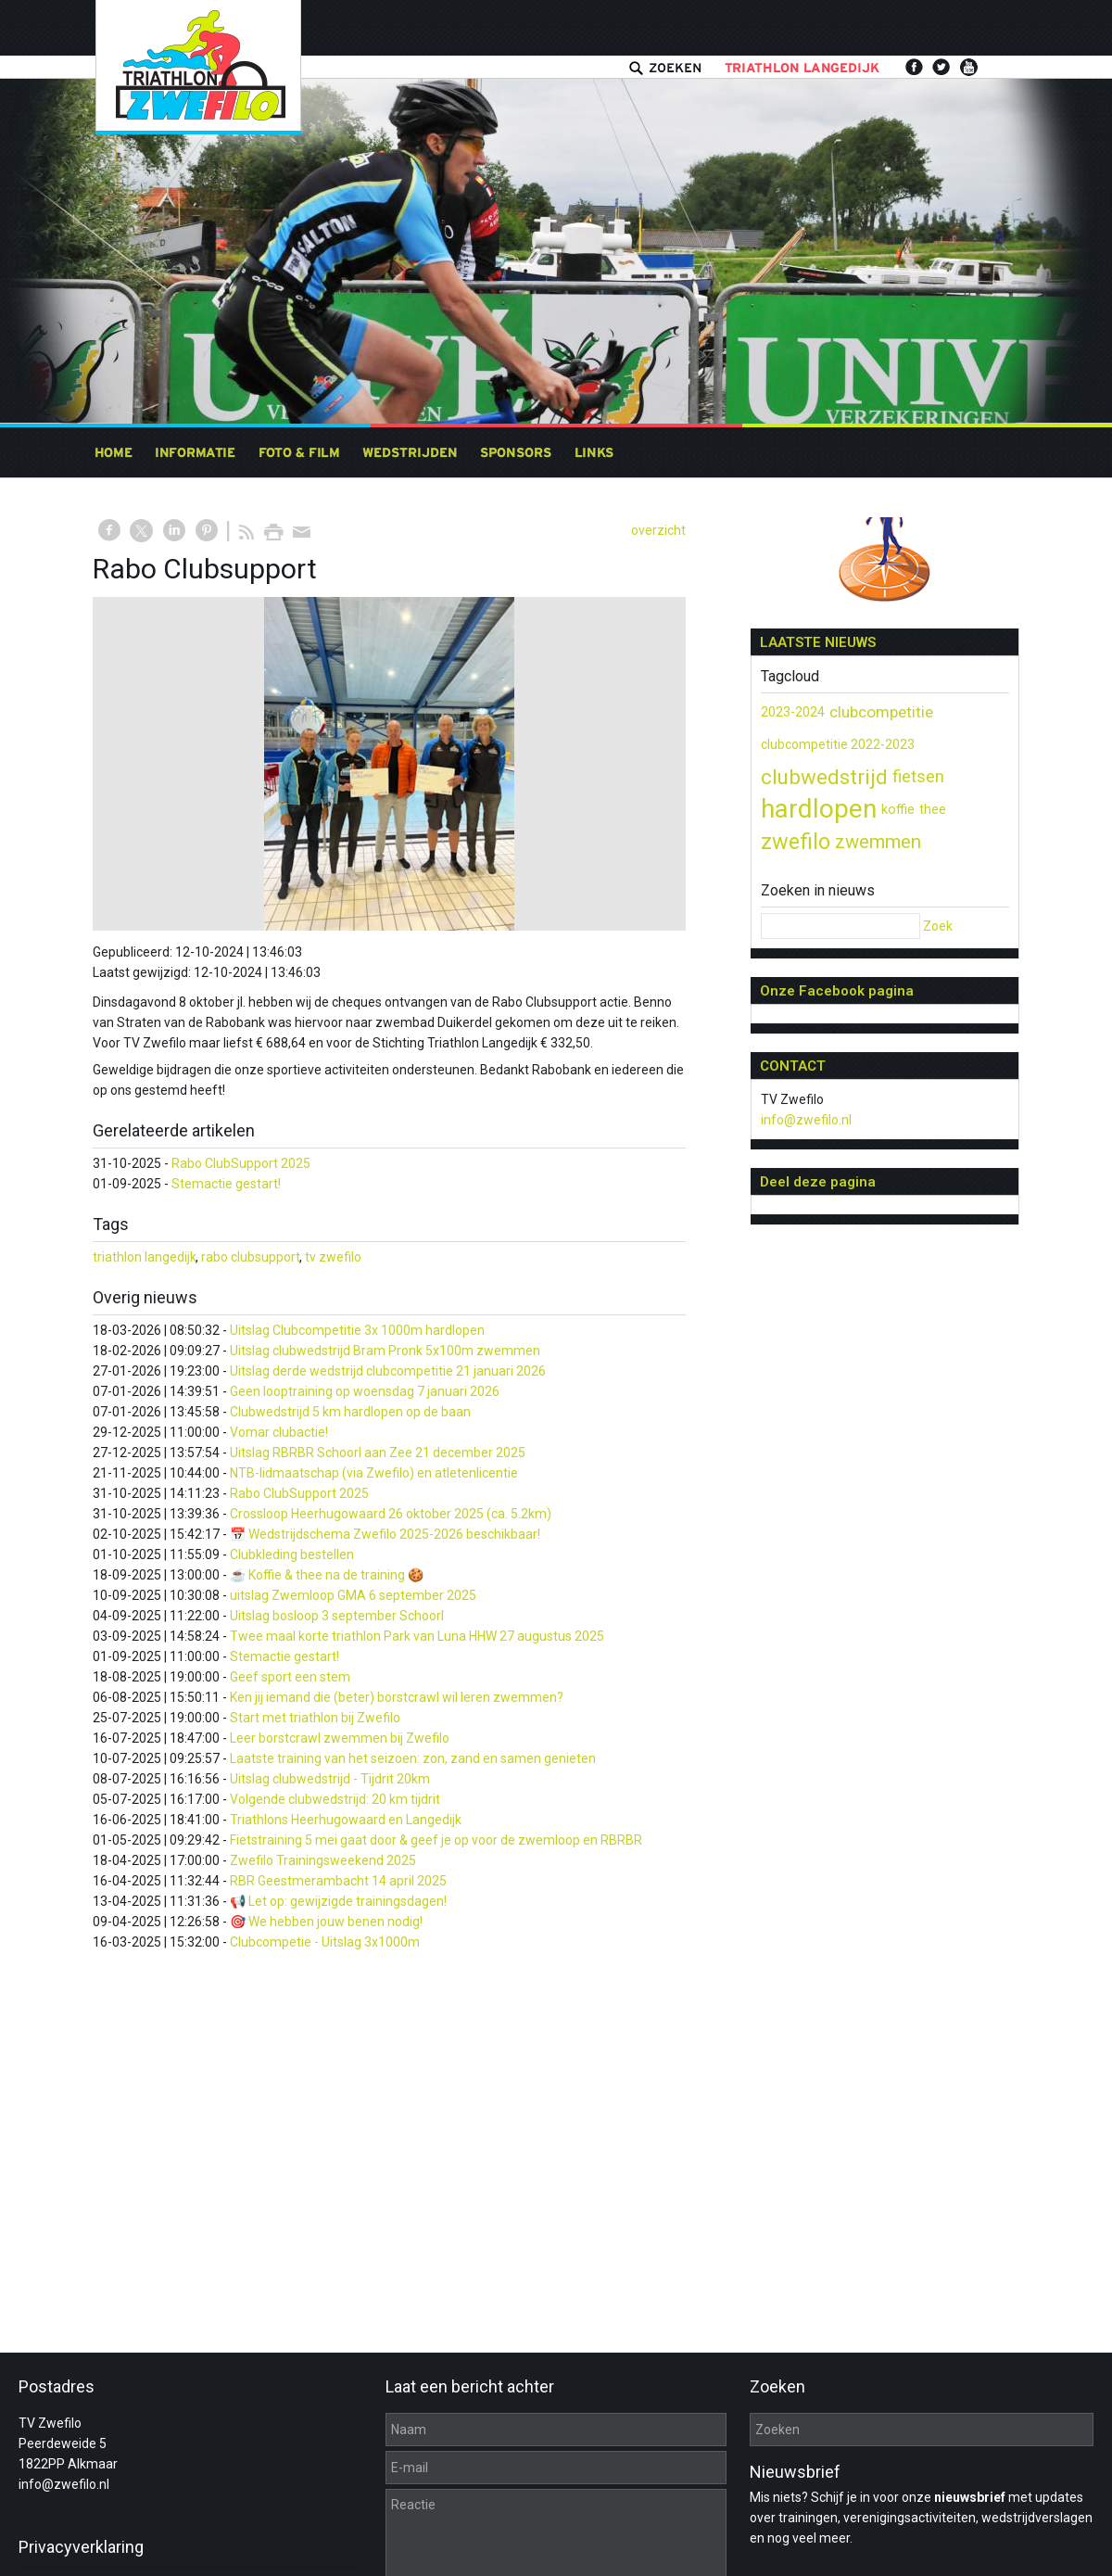 This screenshot has width=1112, height=2576. Describe the element at coordinates (377, 1452) in the screenshot. I see `Uitslag RBRBR Schoorl aan Zee 21 december 2025` at that location.